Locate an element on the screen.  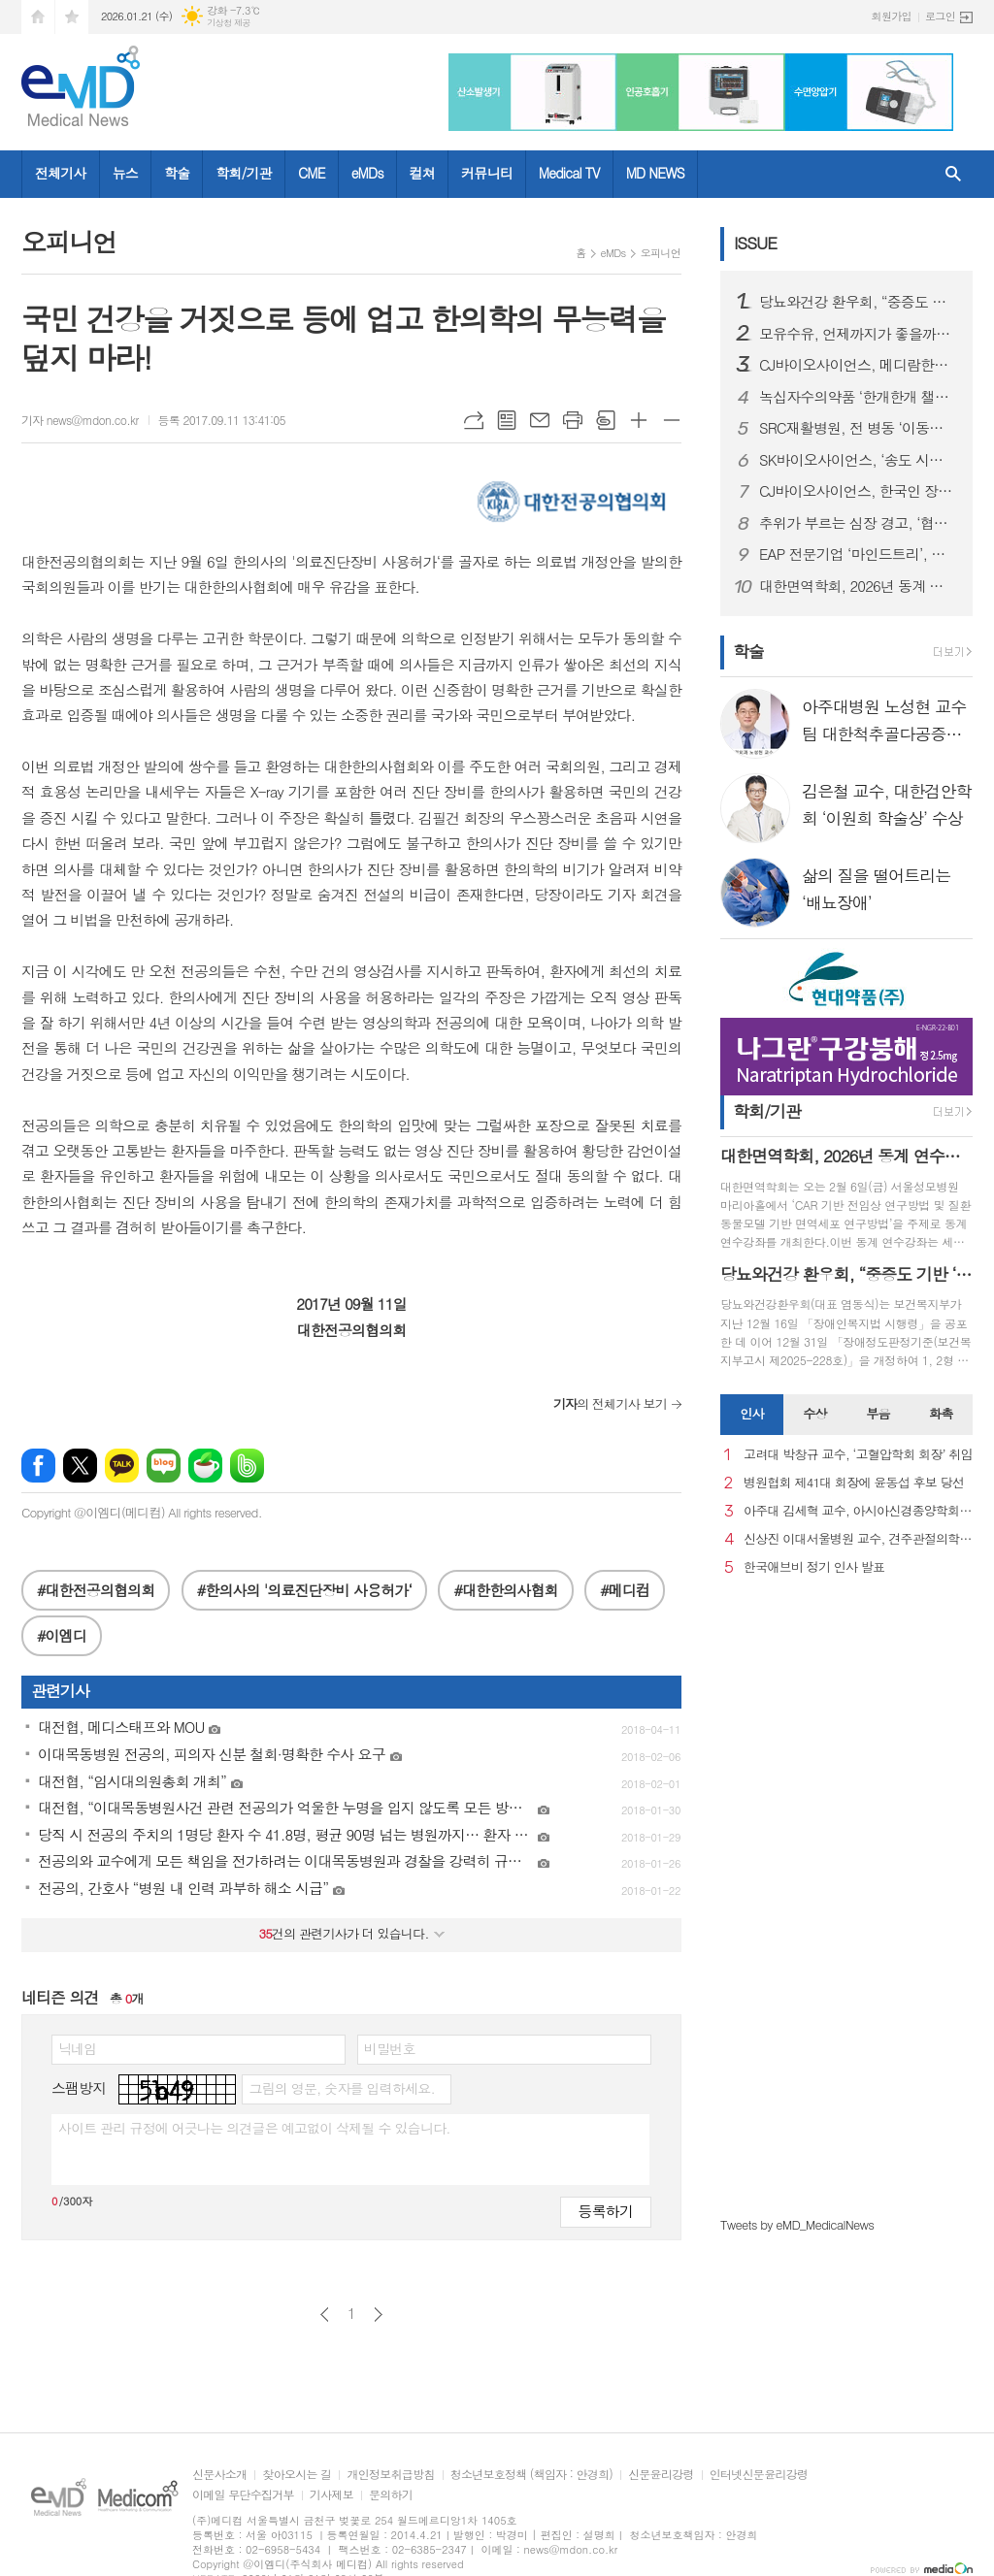
한국애브비 정기 인사 발표 is located at coordinates (814, 1567).